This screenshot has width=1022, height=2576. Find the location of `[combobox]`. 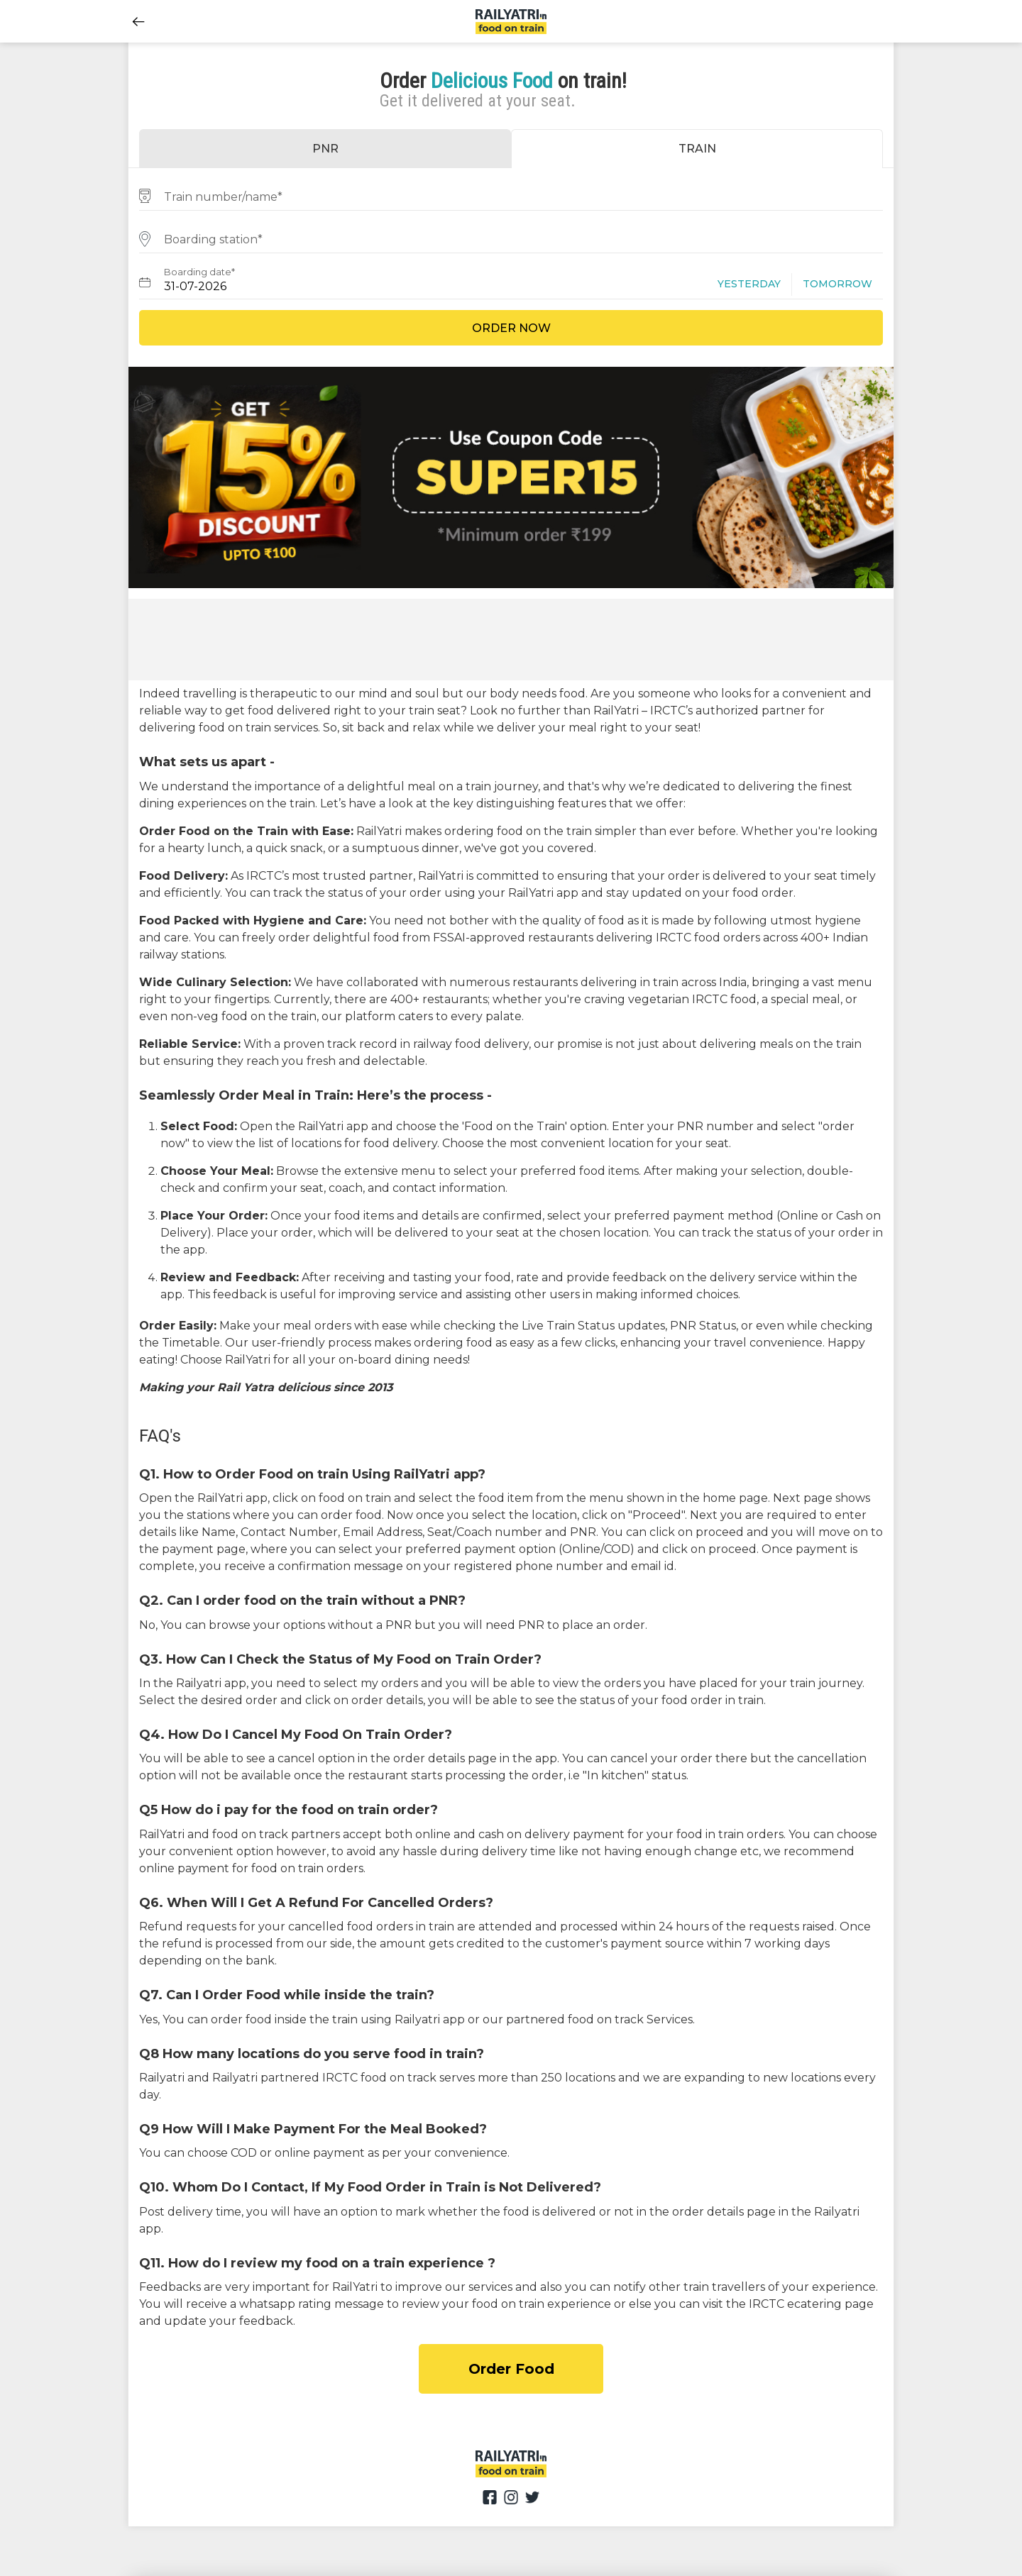

[combobox] is located at coordinates (511, 195).